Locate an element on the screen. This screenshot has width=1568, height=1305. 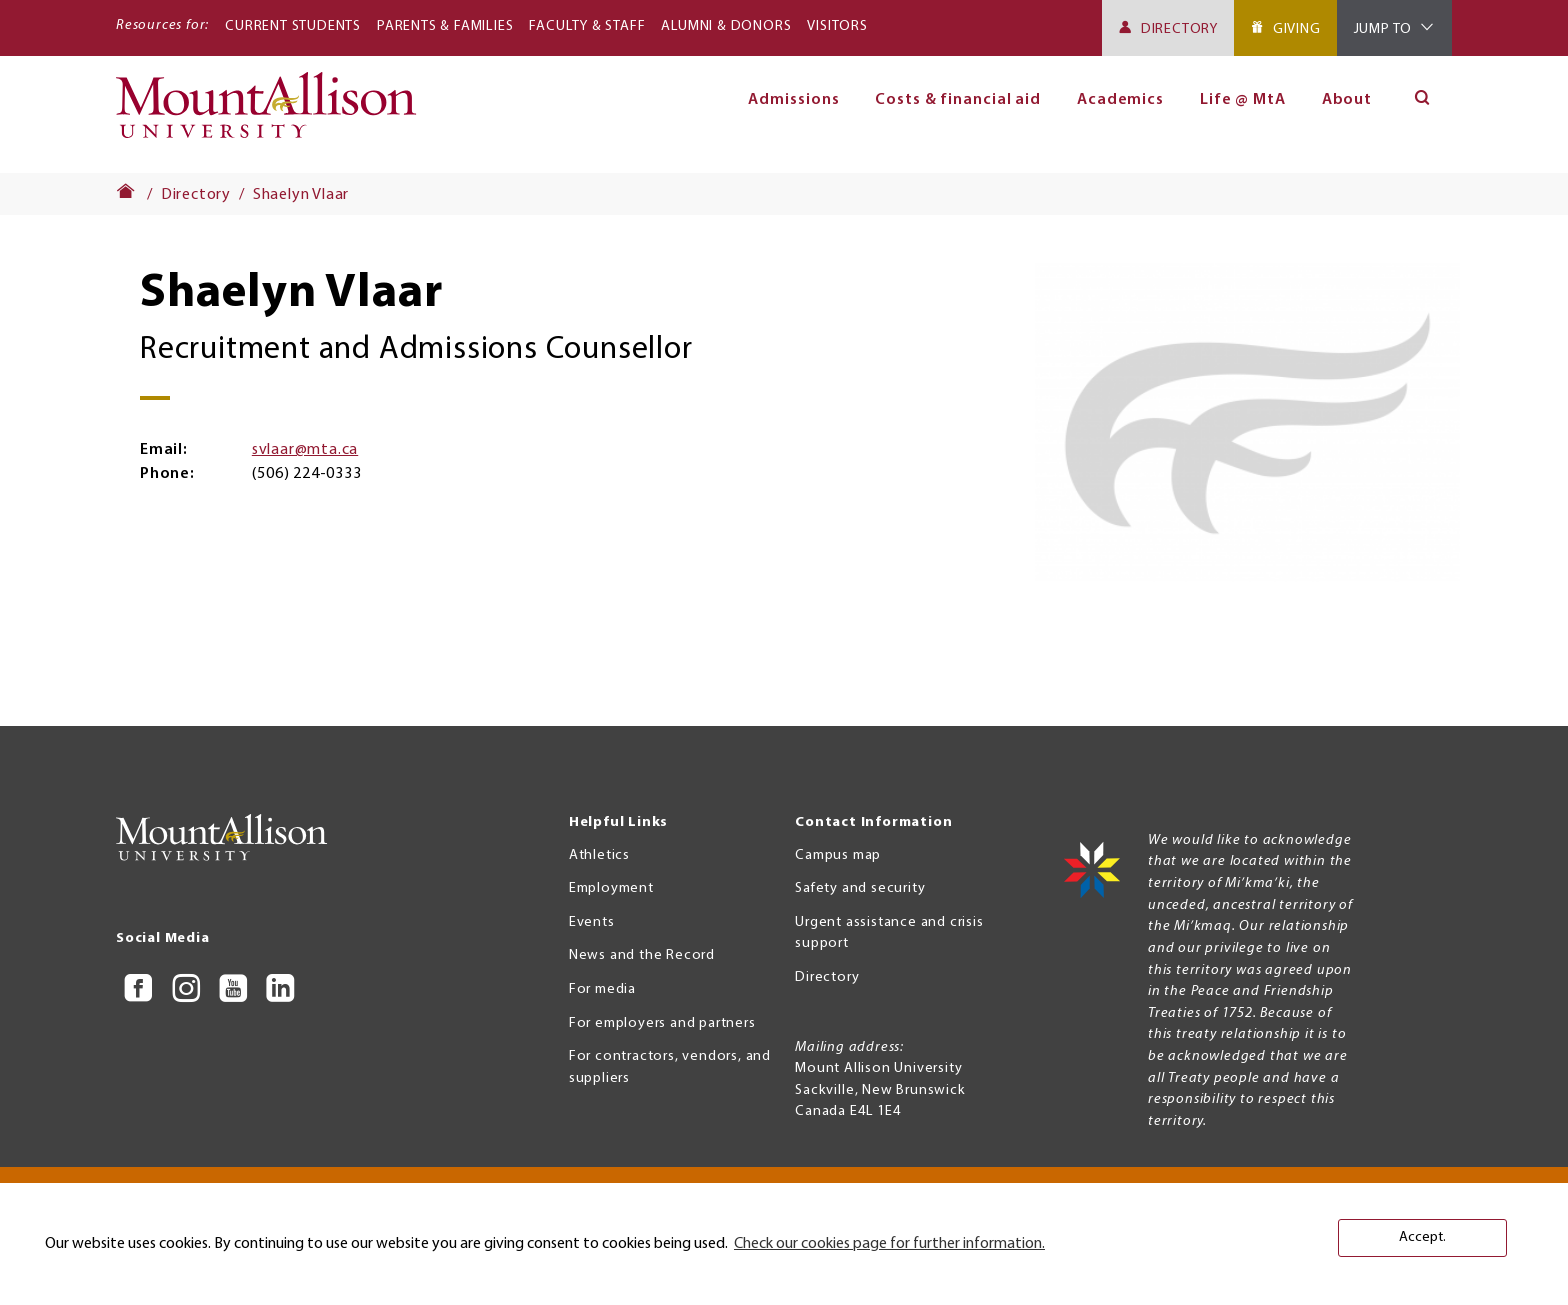
Employment is located at coordinates (611, 888).